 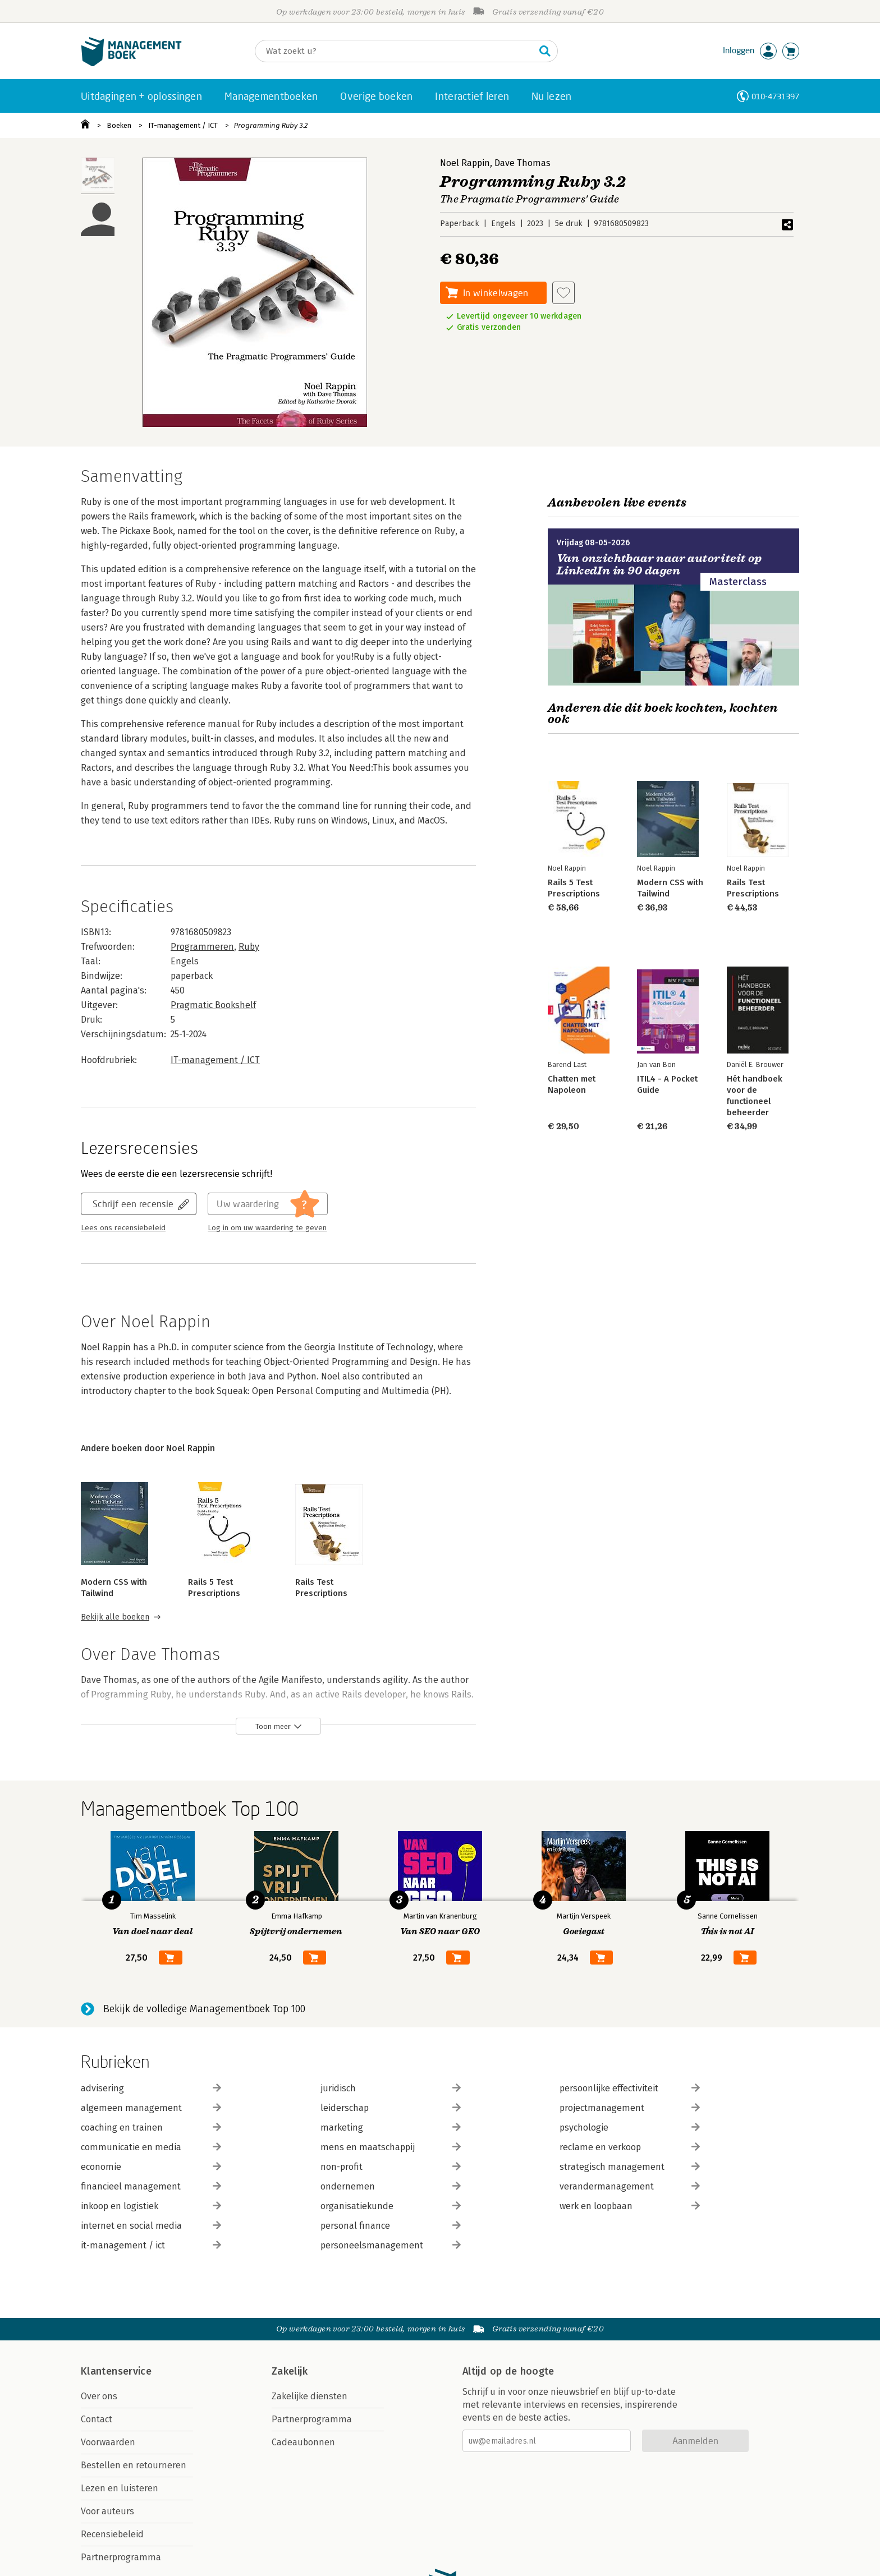 I want to click on Recensiebeleid, so click(x=112, y=2534).